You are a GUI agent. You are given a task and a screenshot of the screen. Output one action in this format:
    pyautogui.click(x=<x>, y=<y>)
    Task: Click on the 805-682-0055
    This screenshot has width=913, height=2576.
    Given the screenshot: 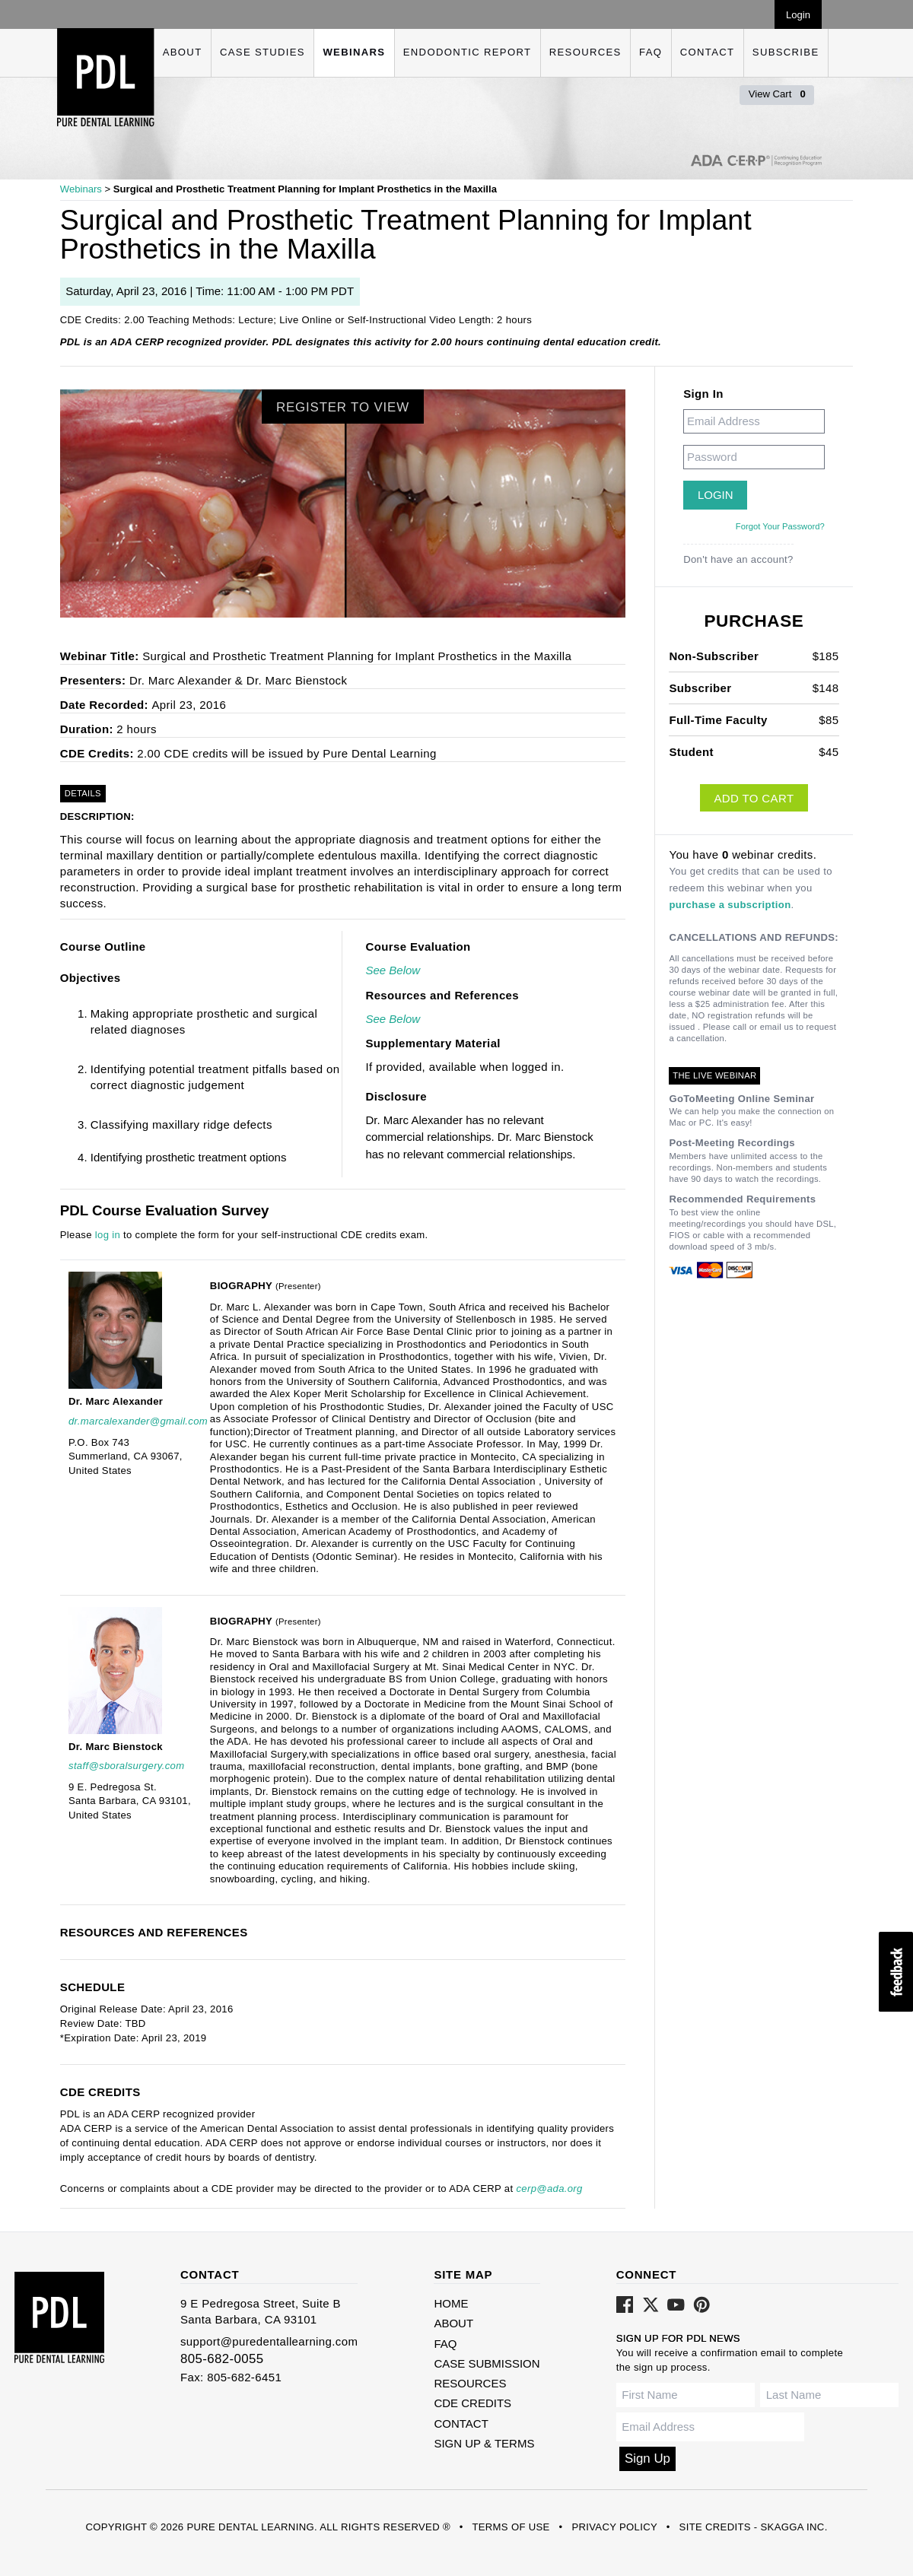 What is the action you would take?
    pyautogui.click(x=222, y=2359)
    